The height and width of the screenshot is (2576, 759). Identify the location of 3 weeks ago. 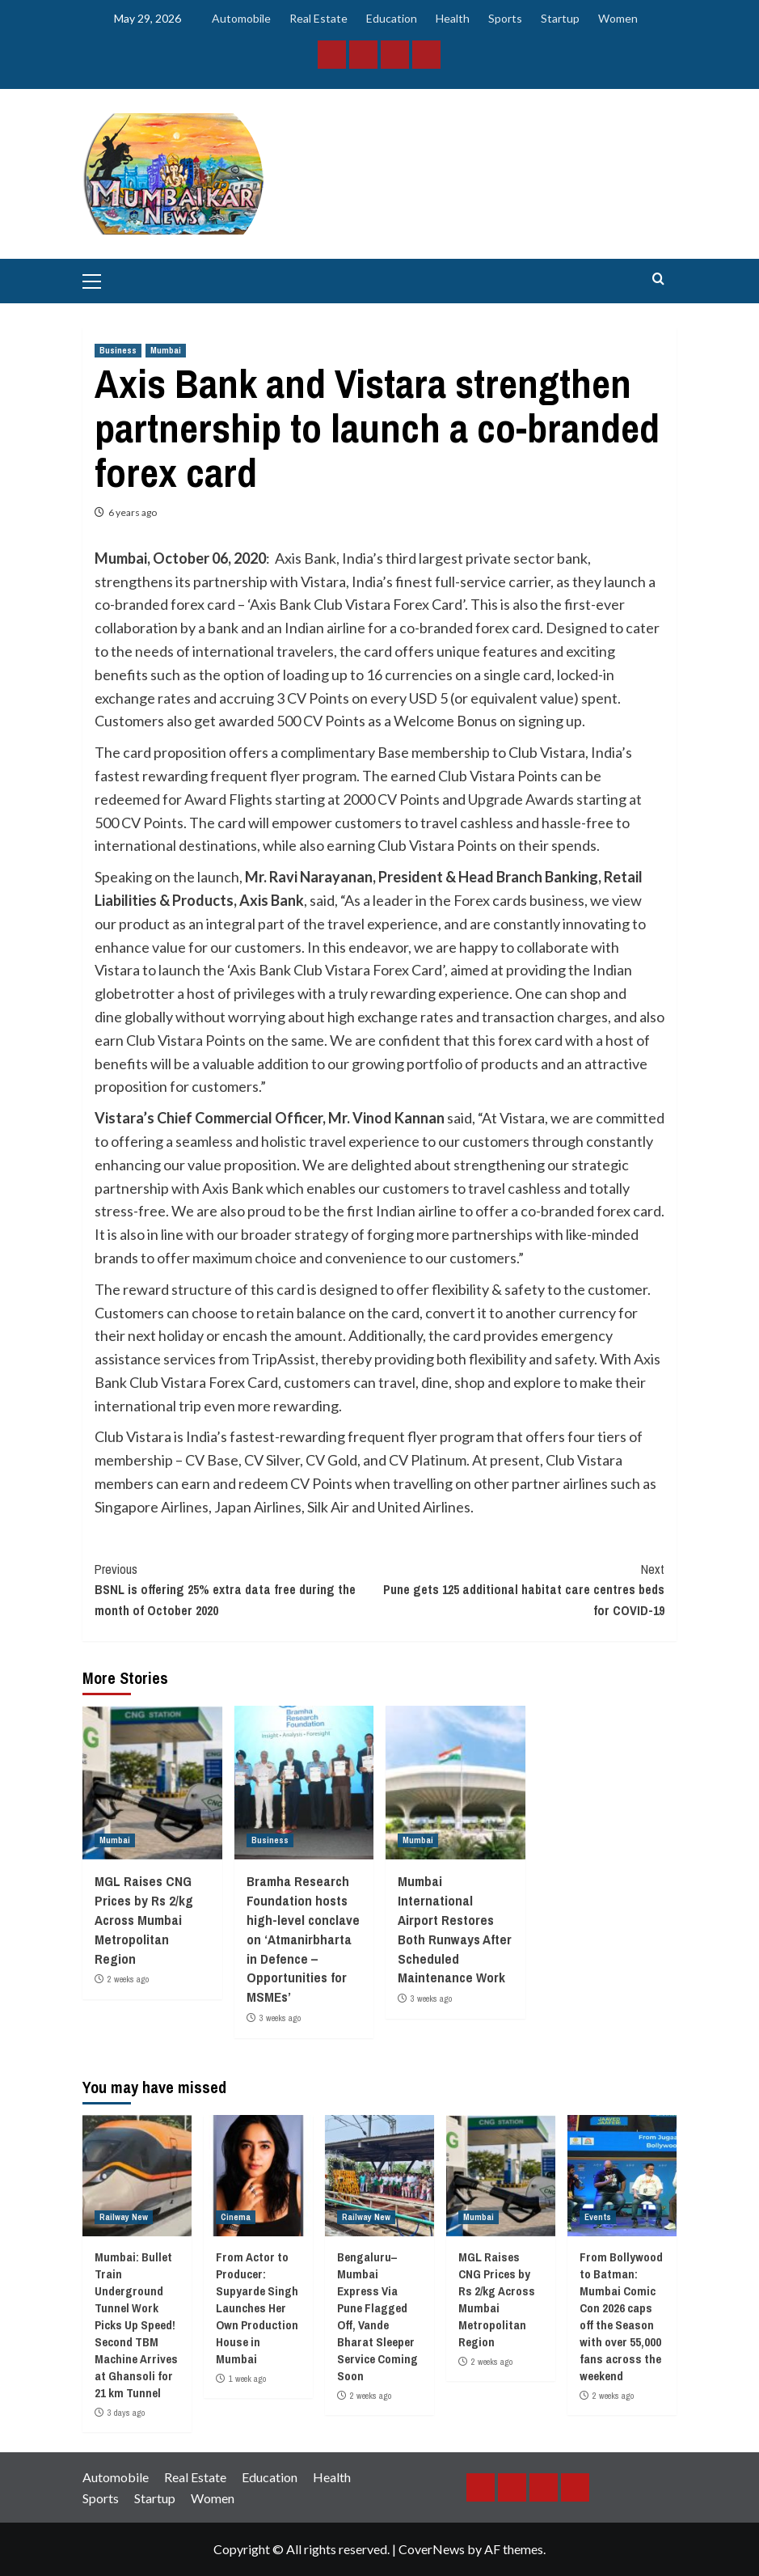
(280, 2018).